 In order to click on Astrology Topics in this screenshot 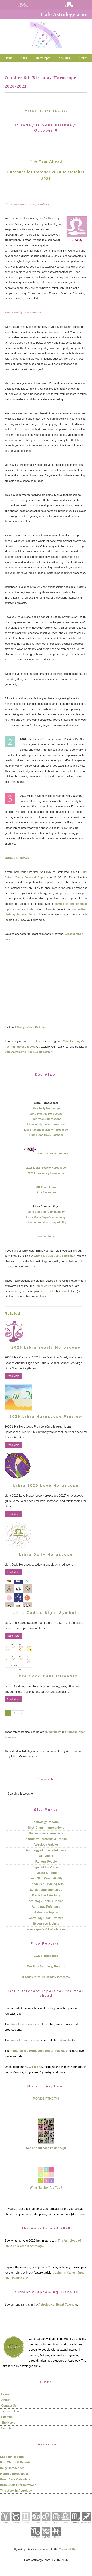, I will do `click(46, 1920)`.